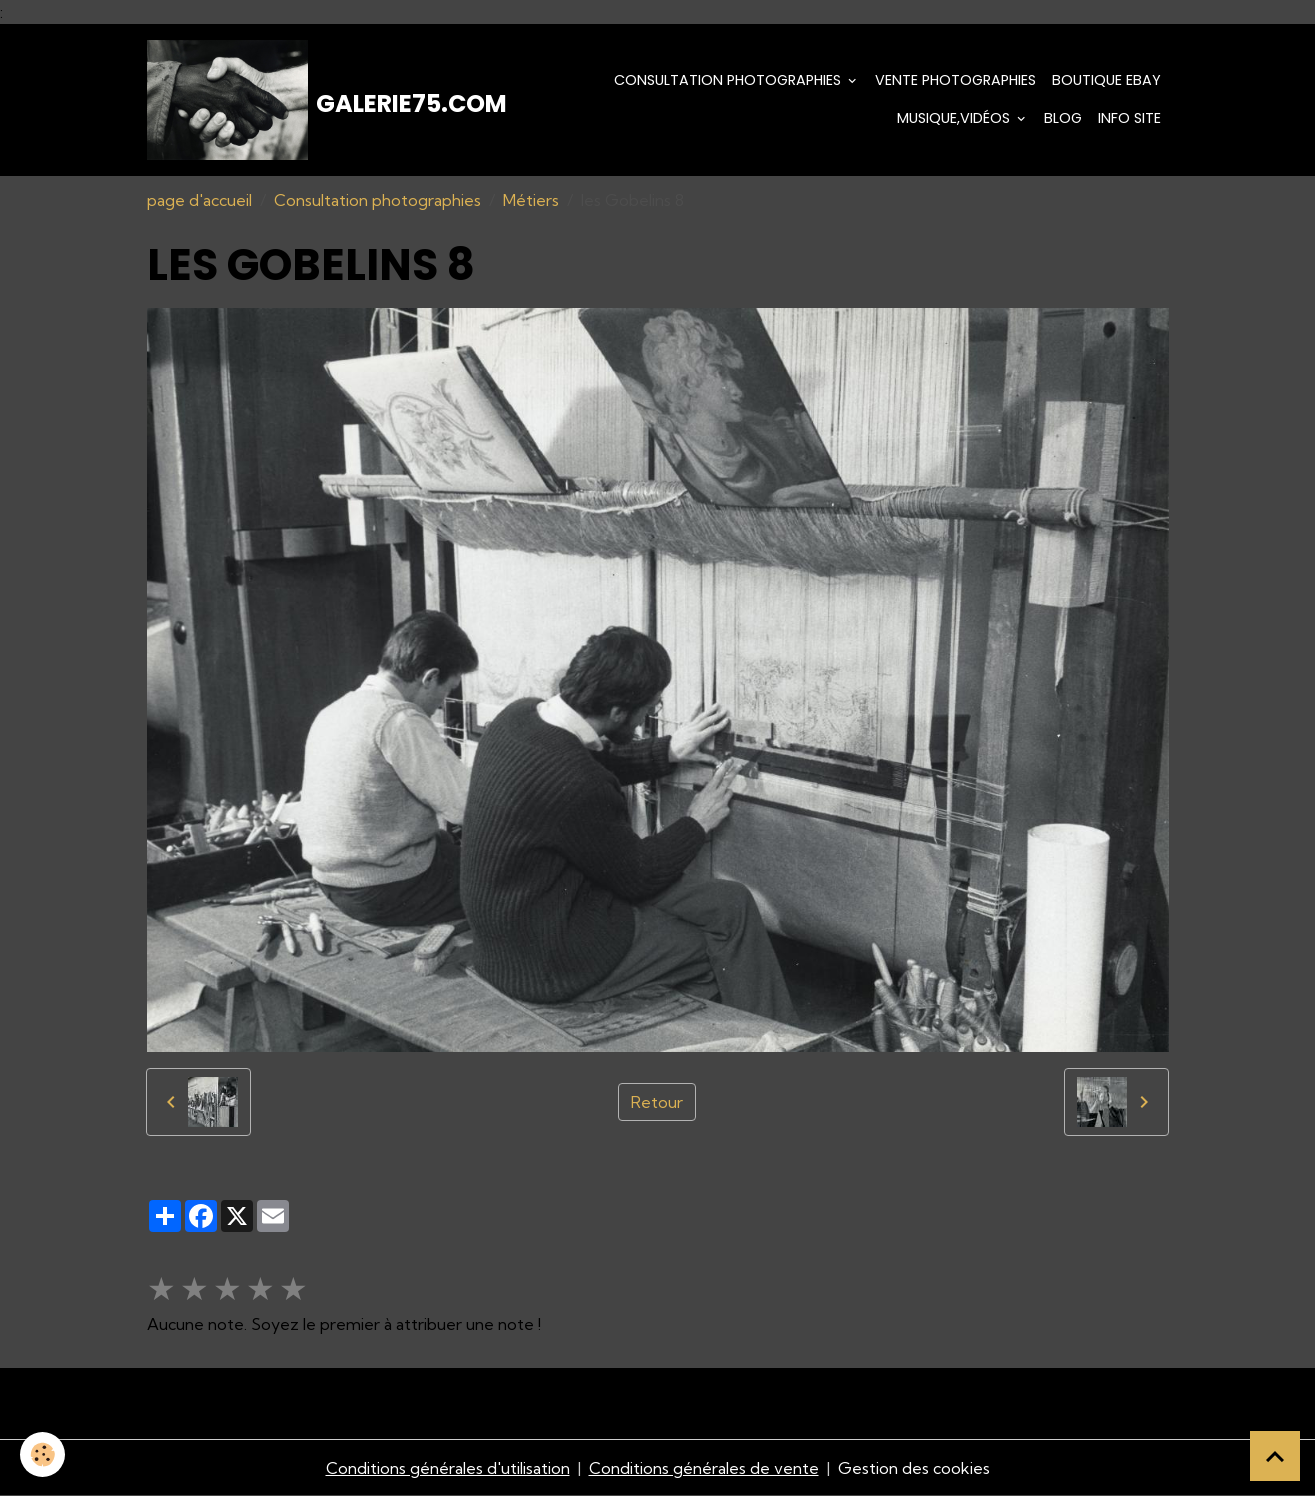 This screenshot has height=1496, width=1315. What do you see at coordinates (955, 118) in the screenshot?
I see `Musique,Vidéos` at bounding box center [955, 118].